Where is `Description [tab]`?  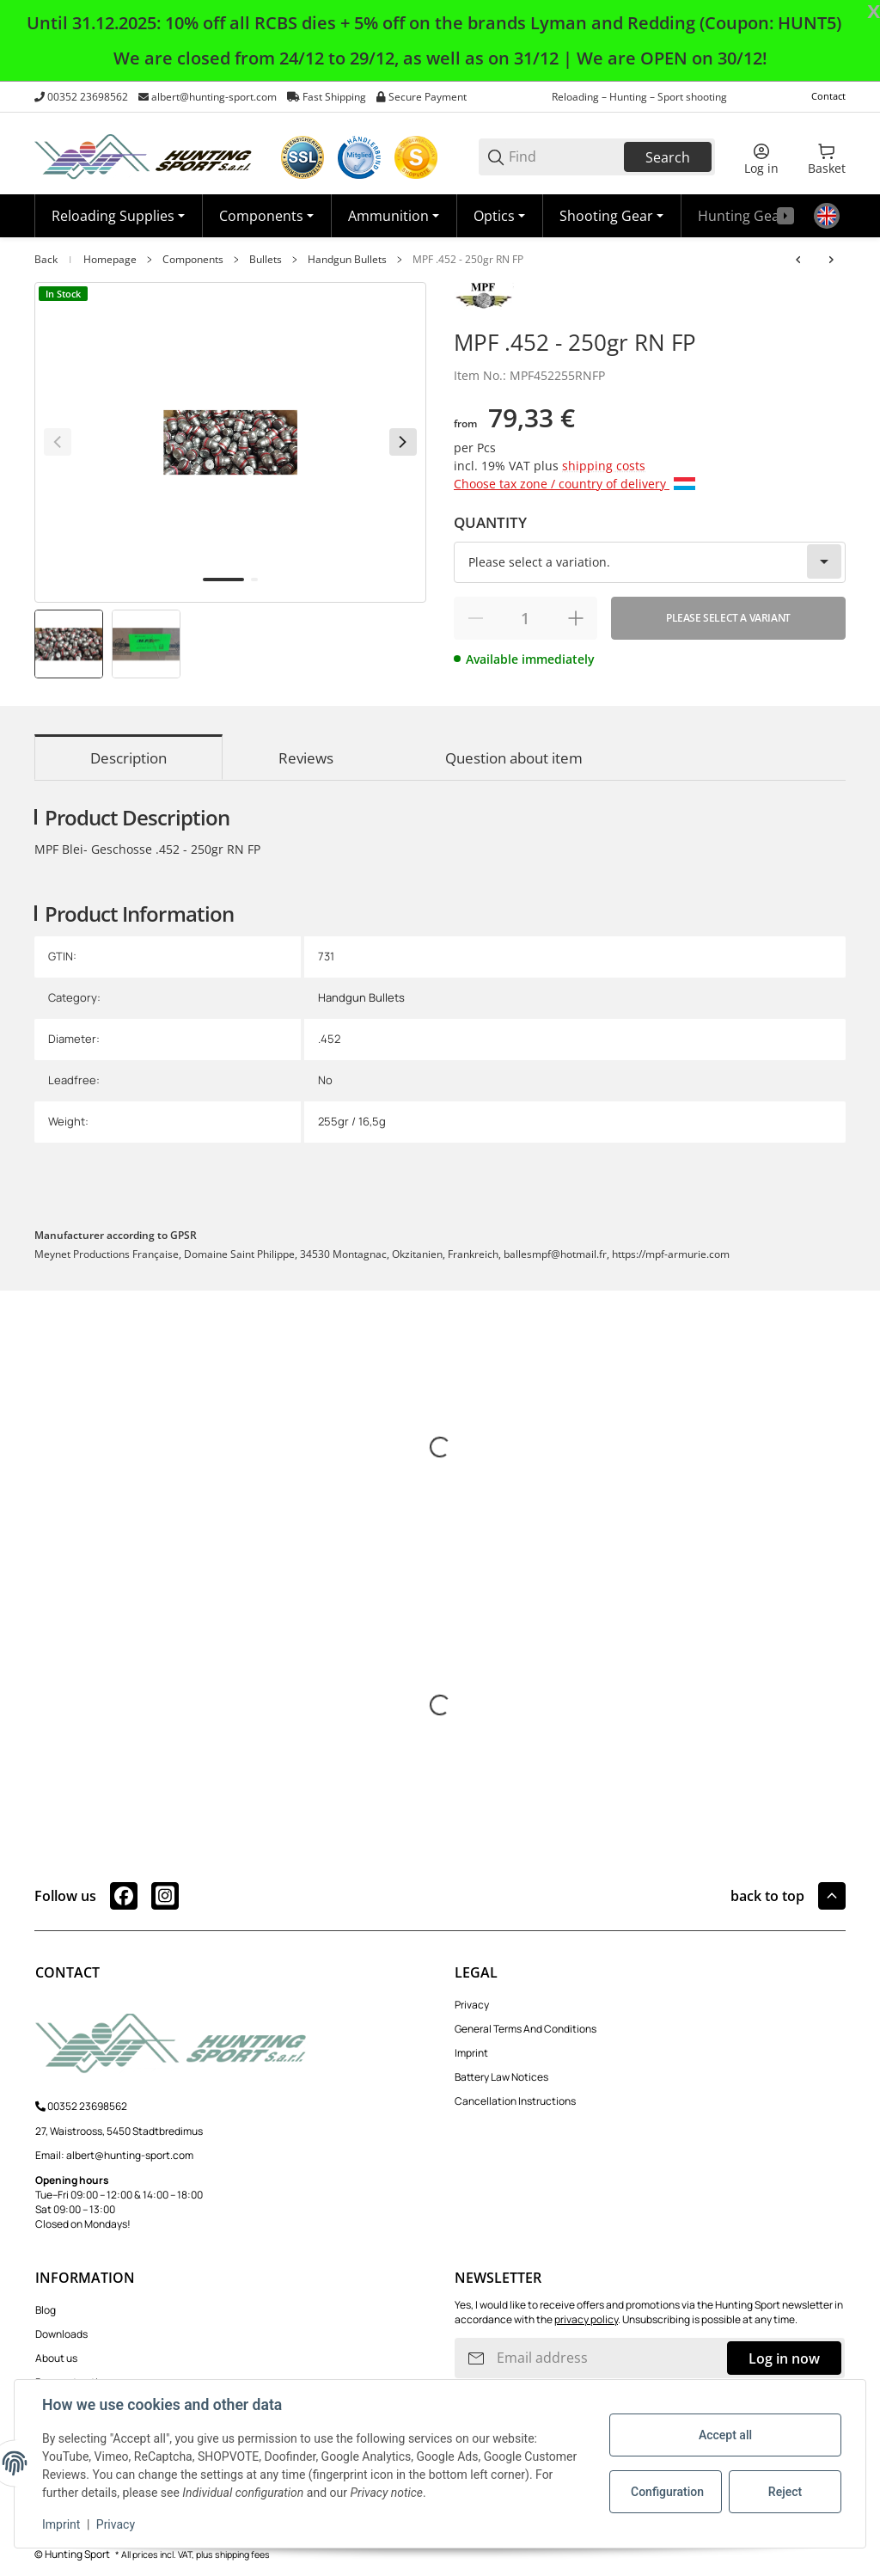 Description [tab] is located at coordinates (128, 758).